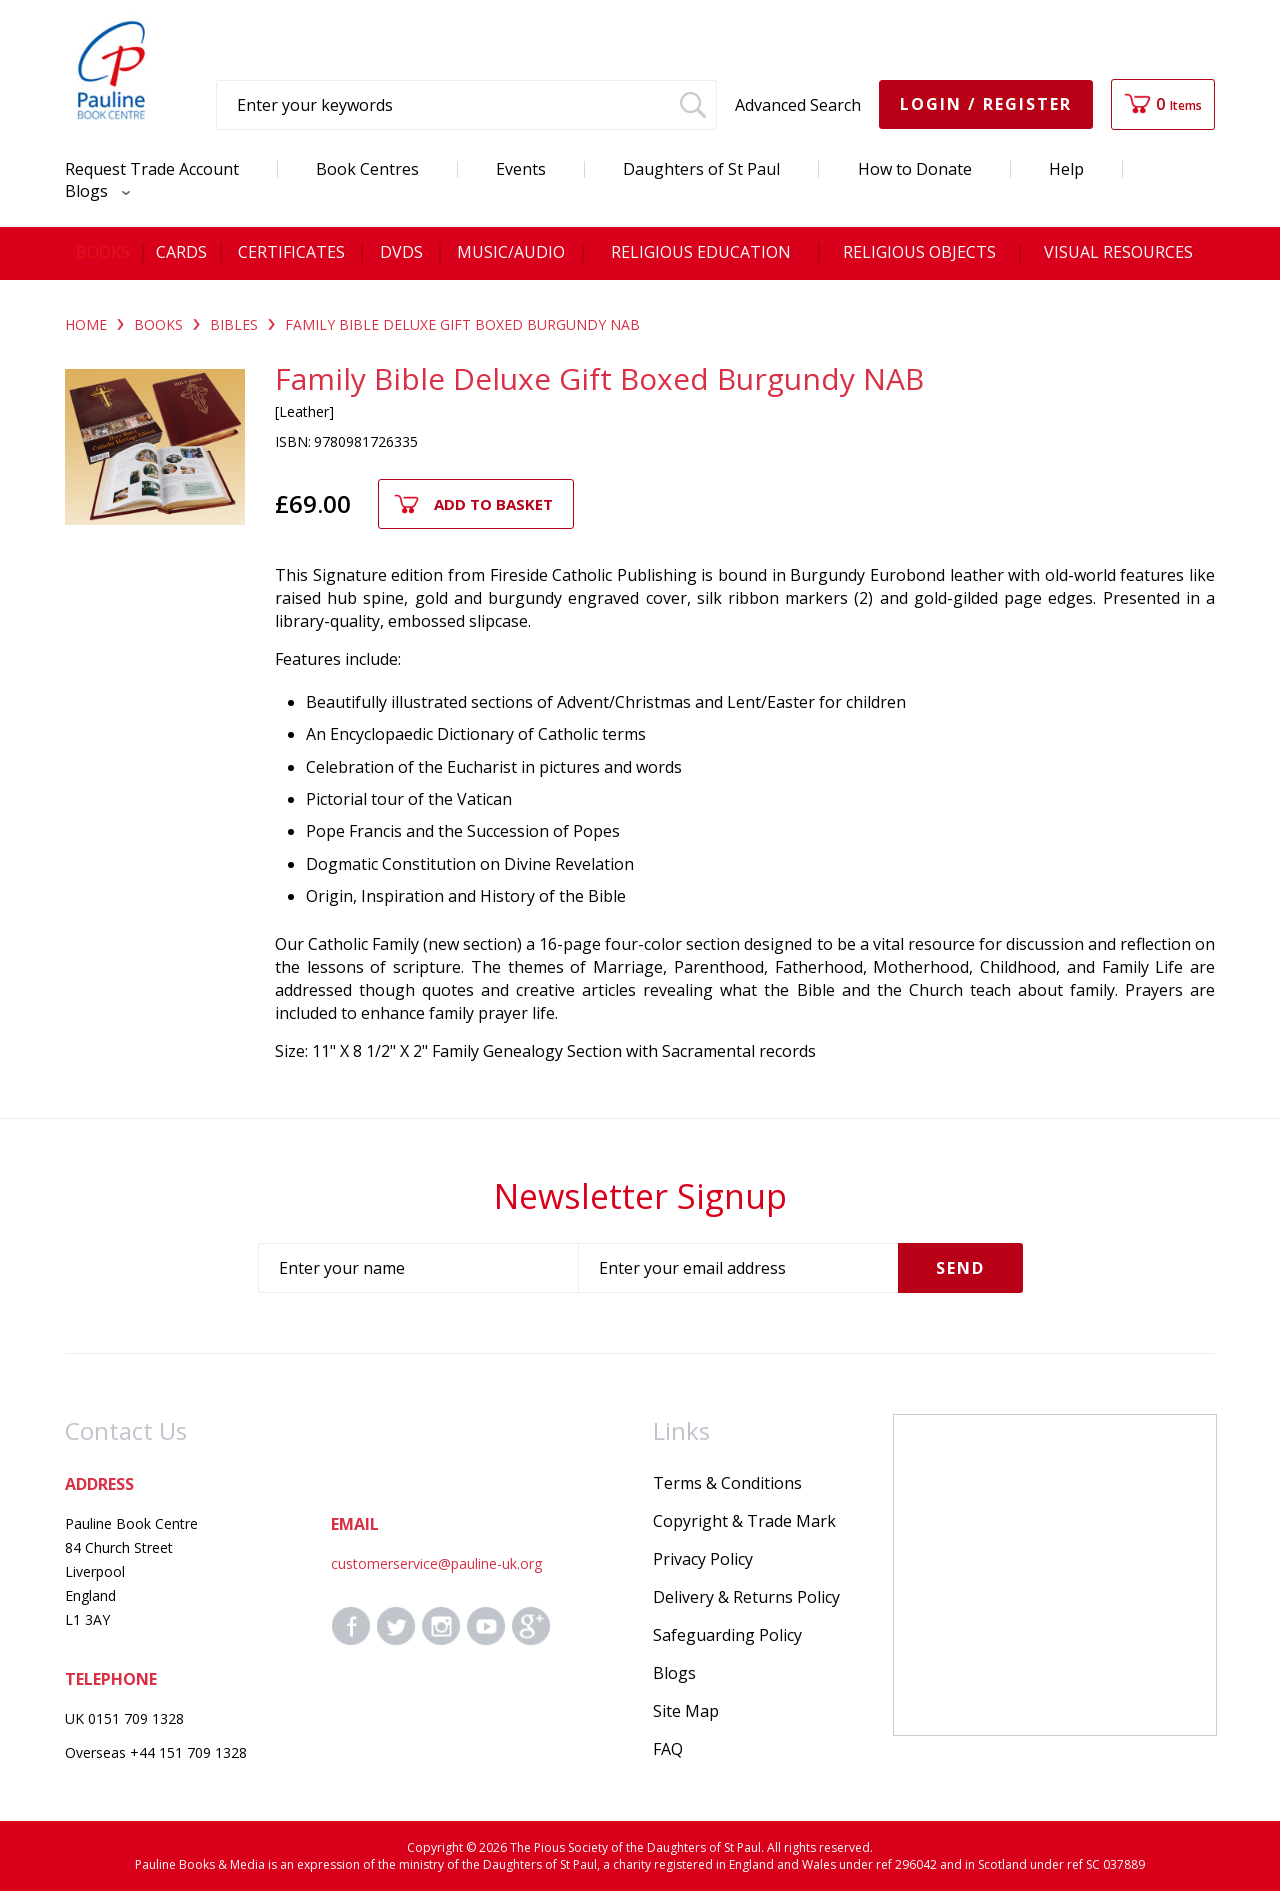 The width and height of the screenshot is (1280, 1891). Describe the element at coordinates (158, 324) in the screenshot. I see `BOOKS` at that location.